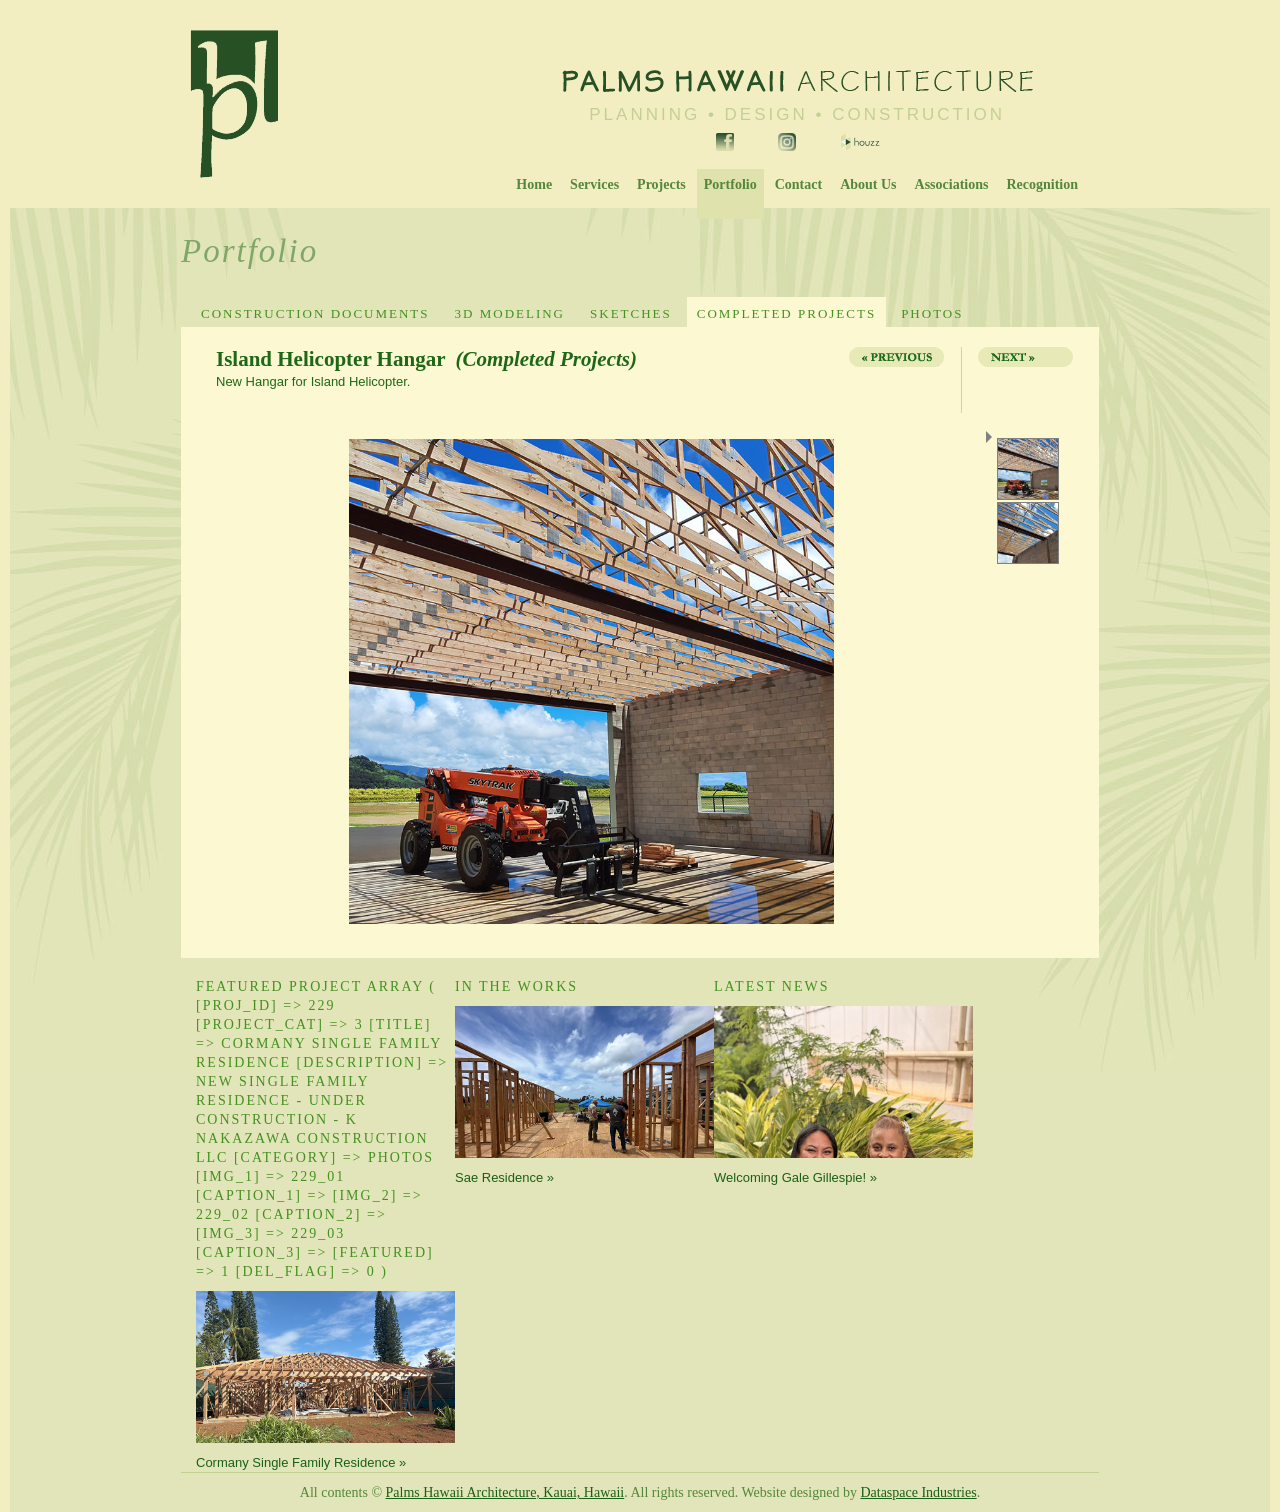 This screenshot has height=1512, width=1280. What do you see at coordinates (868, 184) in the screenshot?
I see `About Us` at bounding box center [868, 184].